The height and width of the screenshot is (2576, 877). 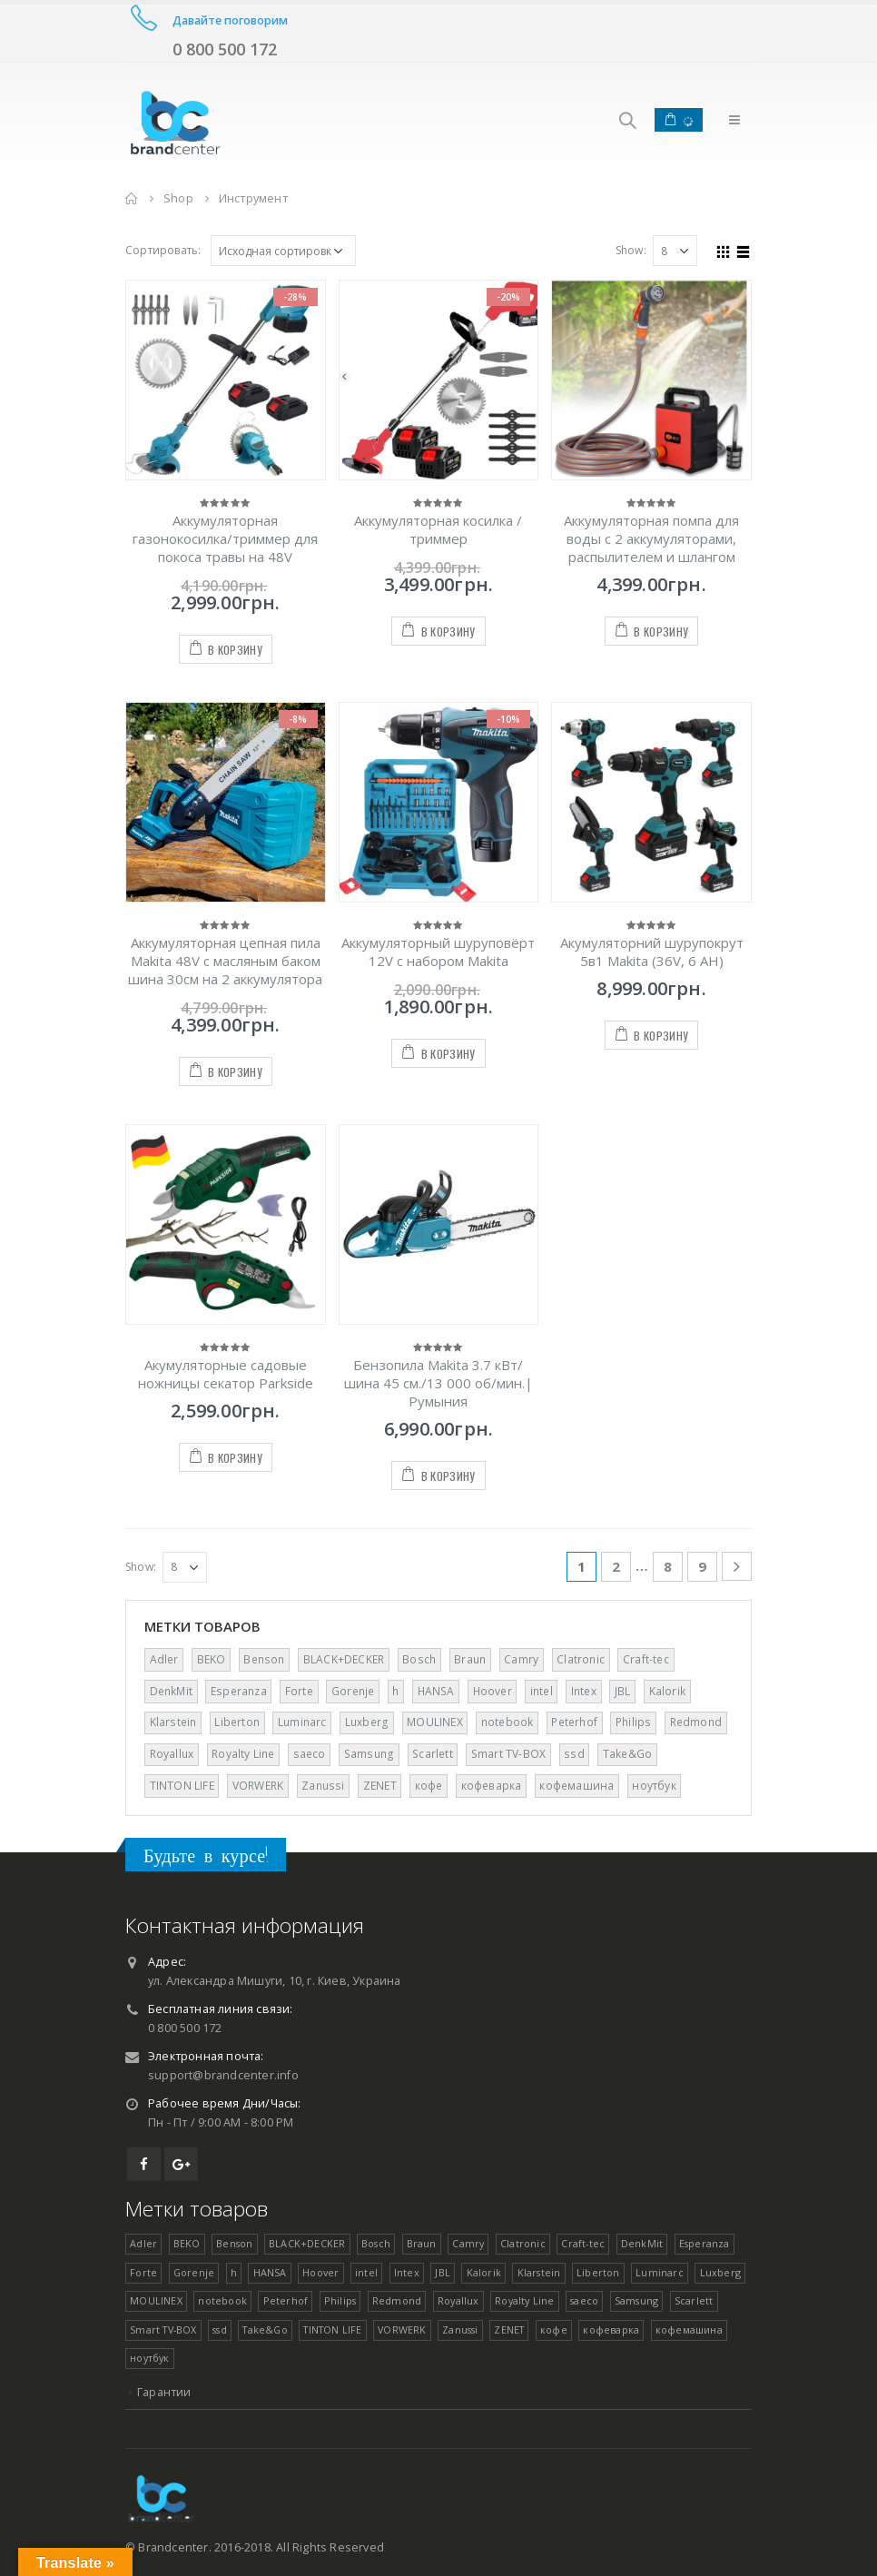 What do you see at coordinates (507, 1722) in the screenshot?
I see `notebook [notebook (1 товар)]` at bounding box center [507, 1722].